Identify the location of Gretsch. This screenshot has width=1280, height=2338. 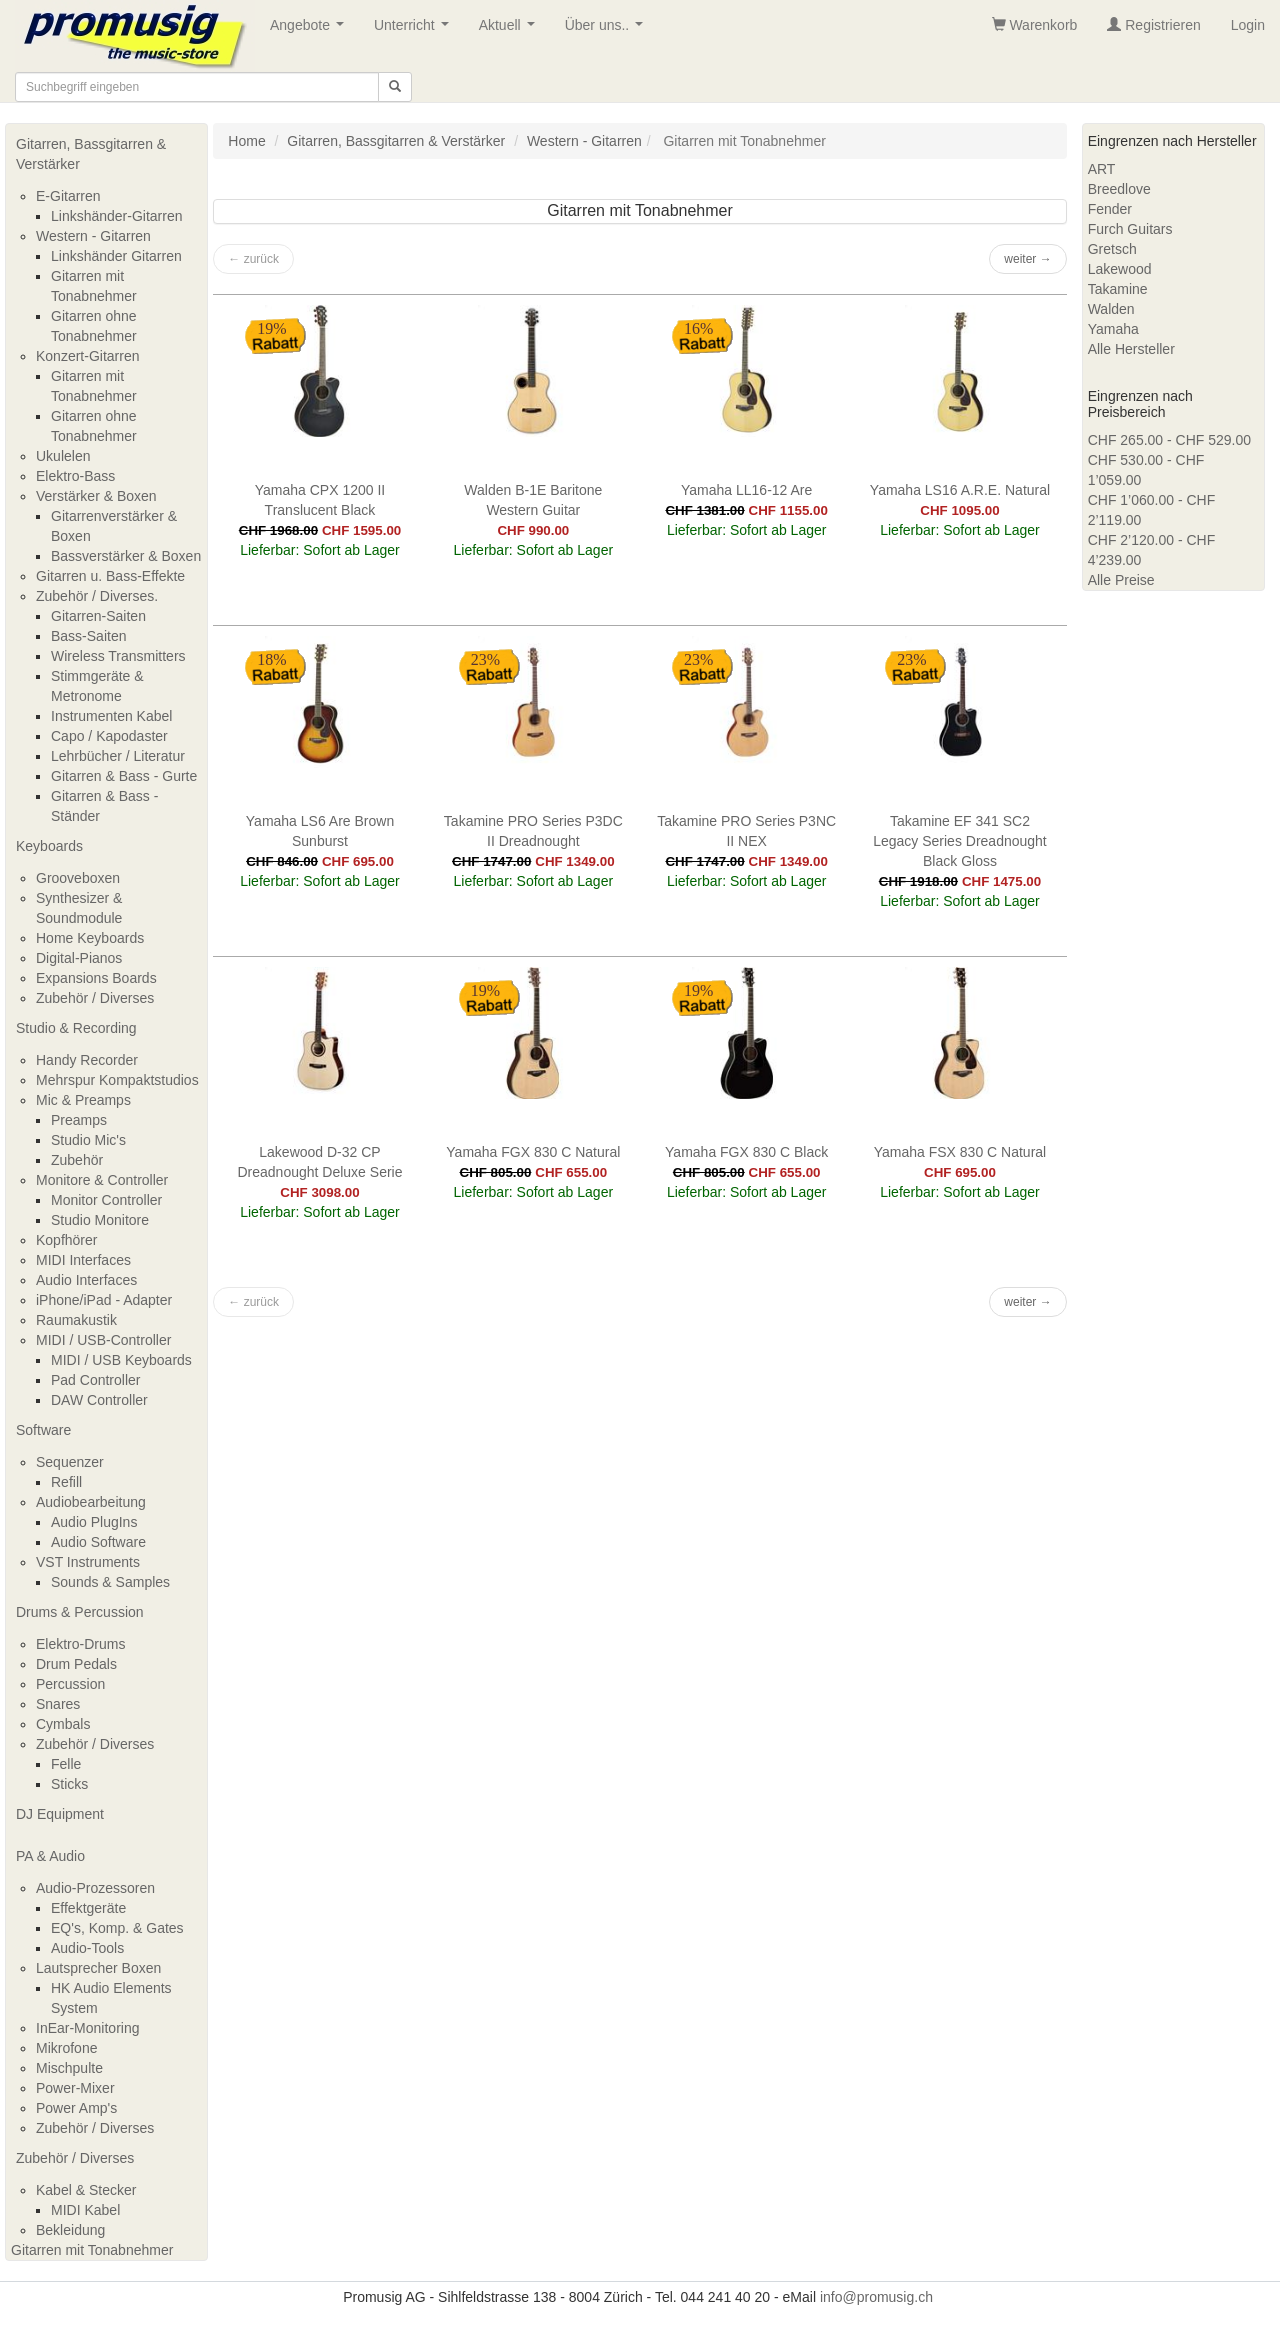
(1112, 249).